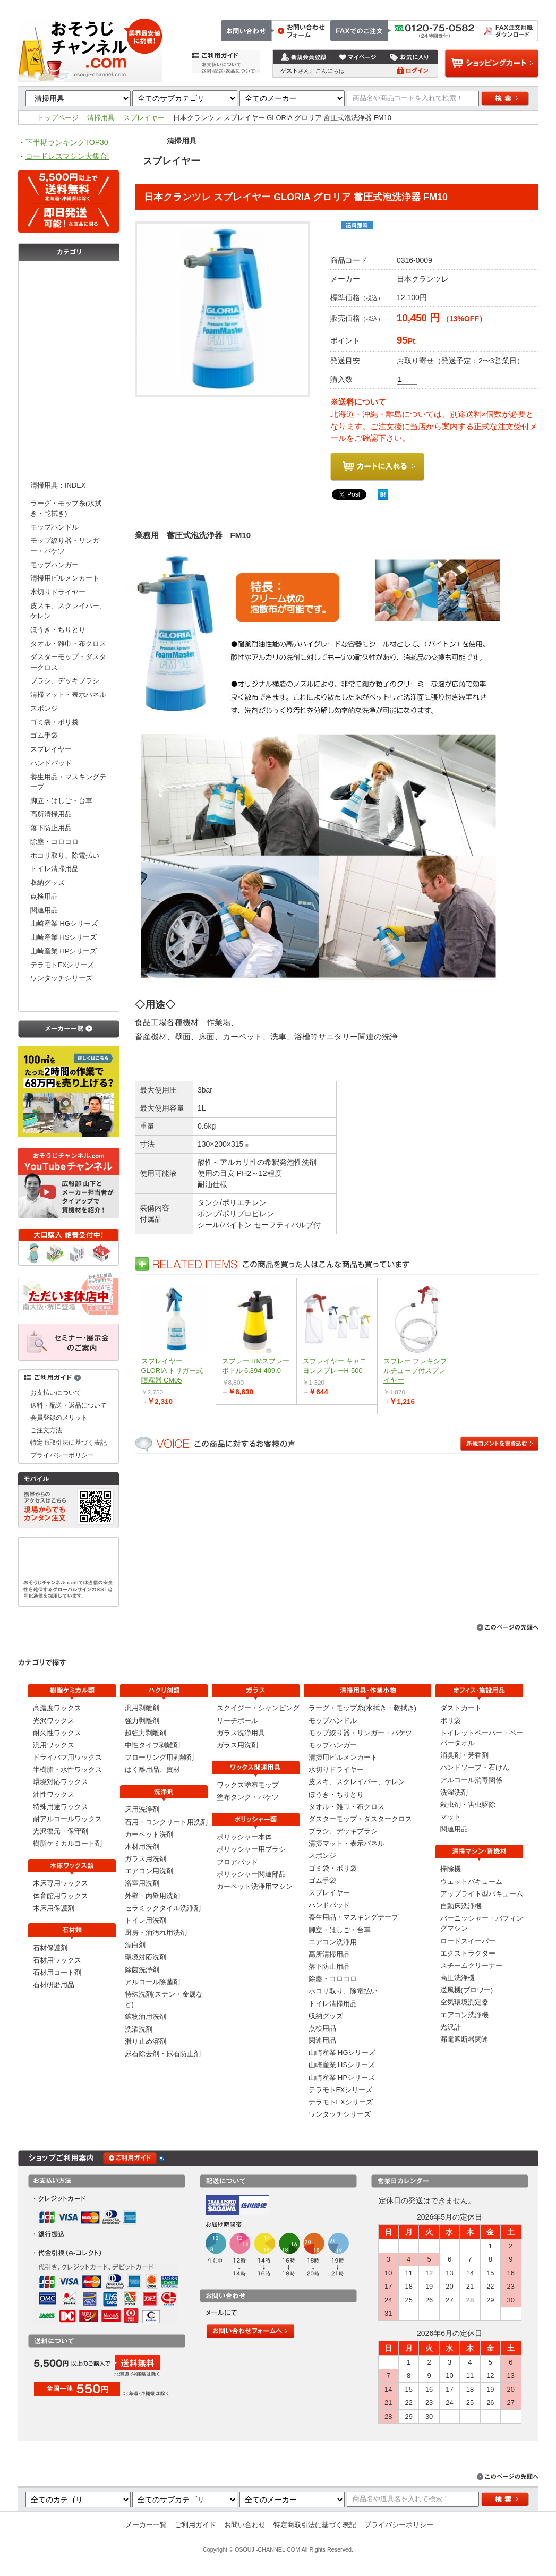 This screenshot has width=556, height=2576. What do you see at coordinates (67, 1769) in the screenshot?
I see `半樹脂・水性ワックス` at bounding box center [67, 1769].